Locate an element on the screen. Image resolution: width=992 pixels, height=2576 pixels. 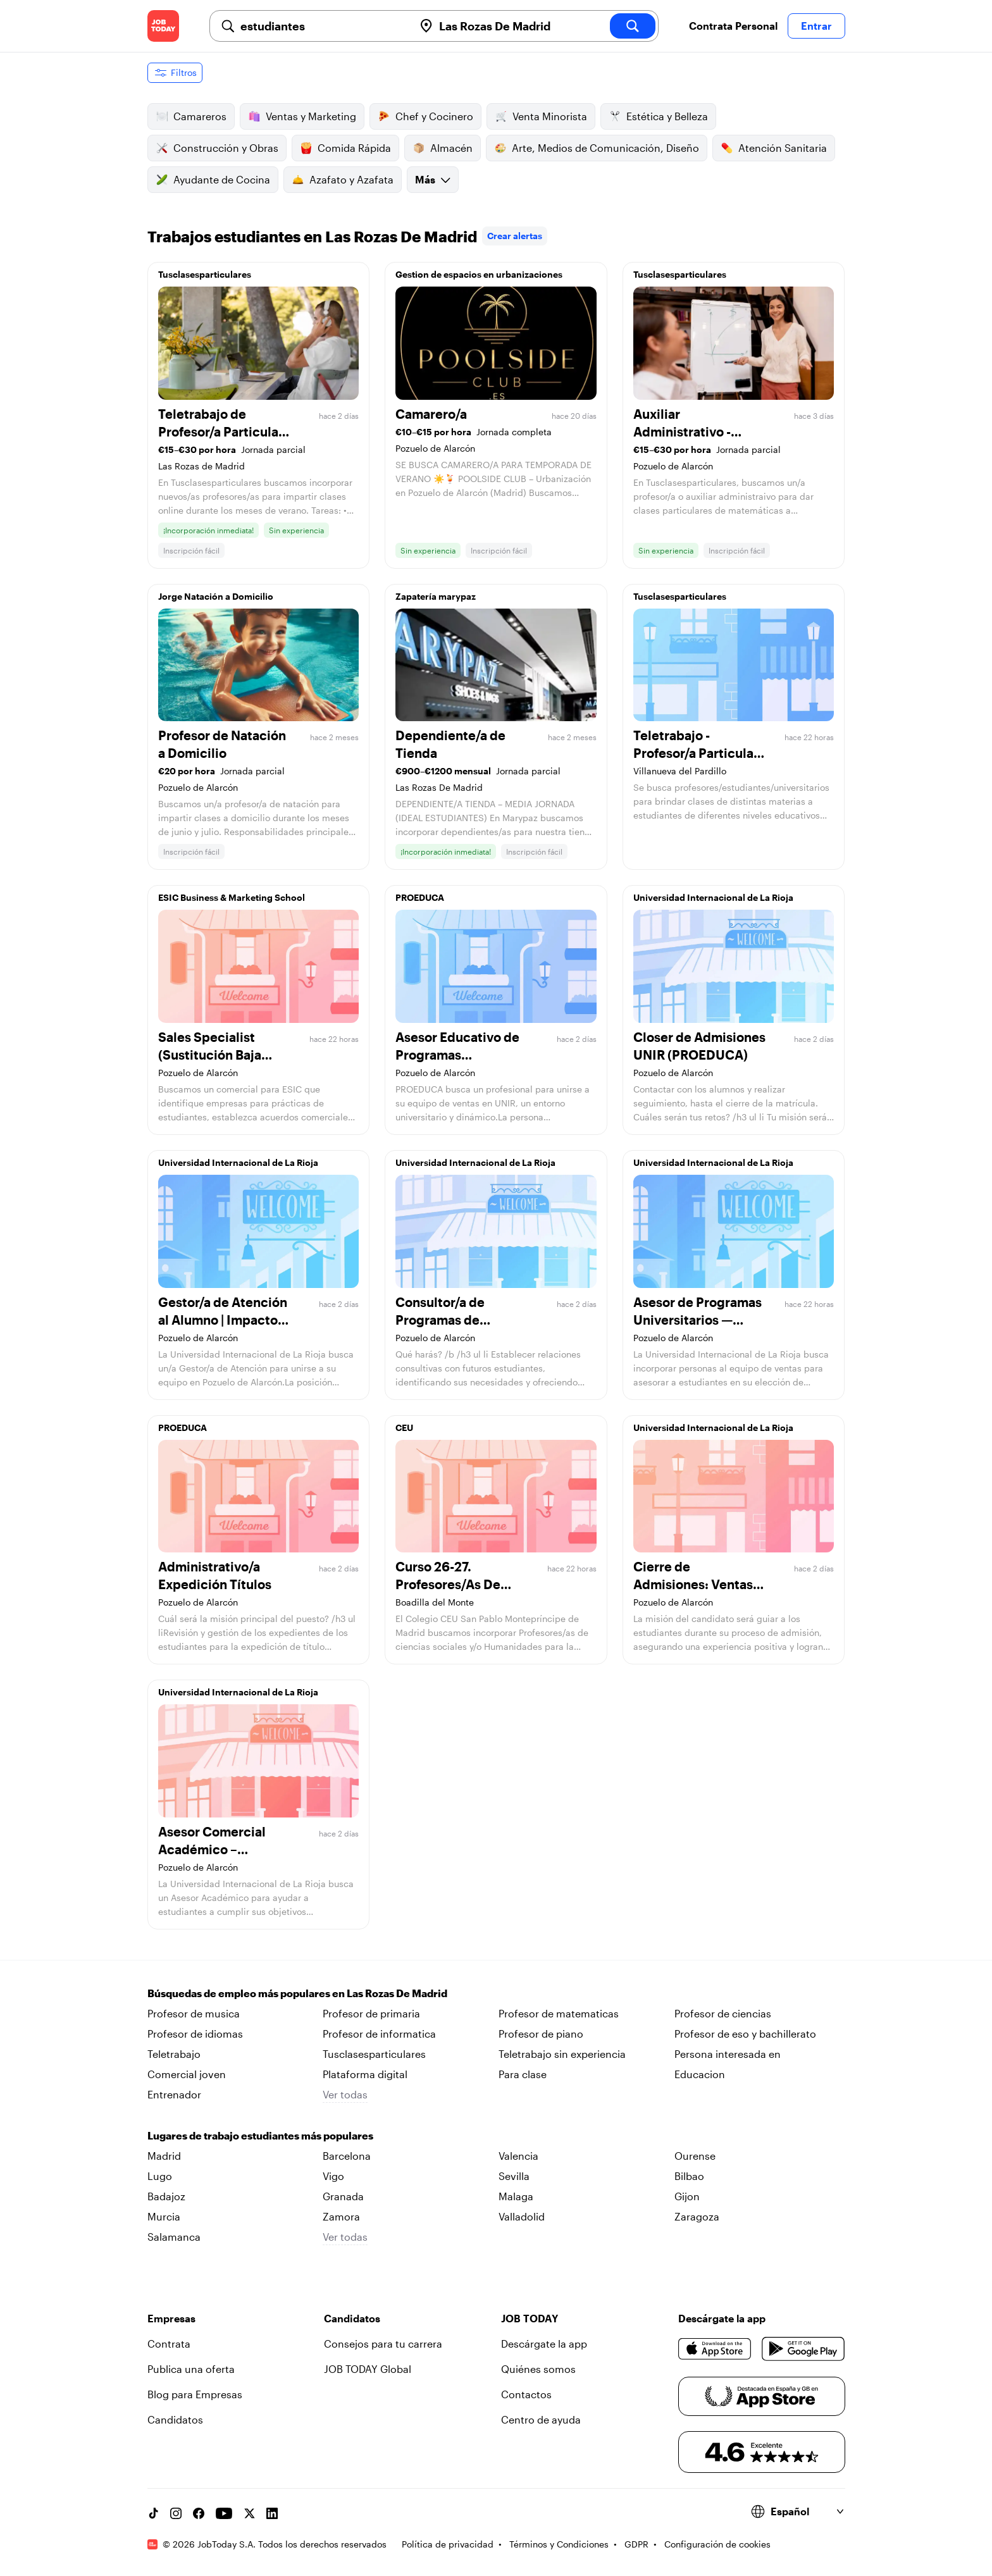
[Linkedin account] is located at coordinates (272, 2513).